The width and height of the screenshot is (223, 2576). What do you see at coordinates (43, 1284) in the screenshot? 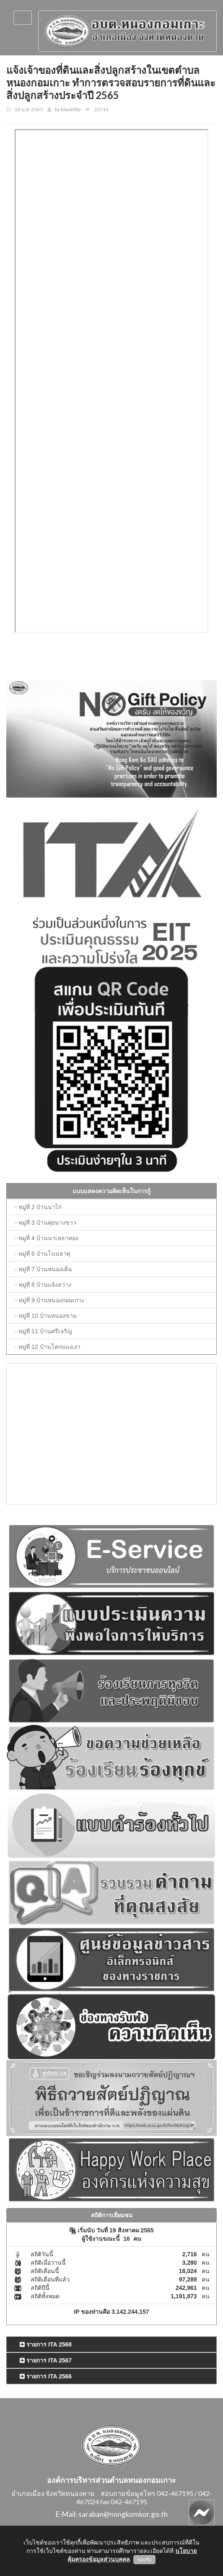
I see `- หมู่ที่ 8 บ้านแจ้งสว่าง` at bounding box center [43, 1284].